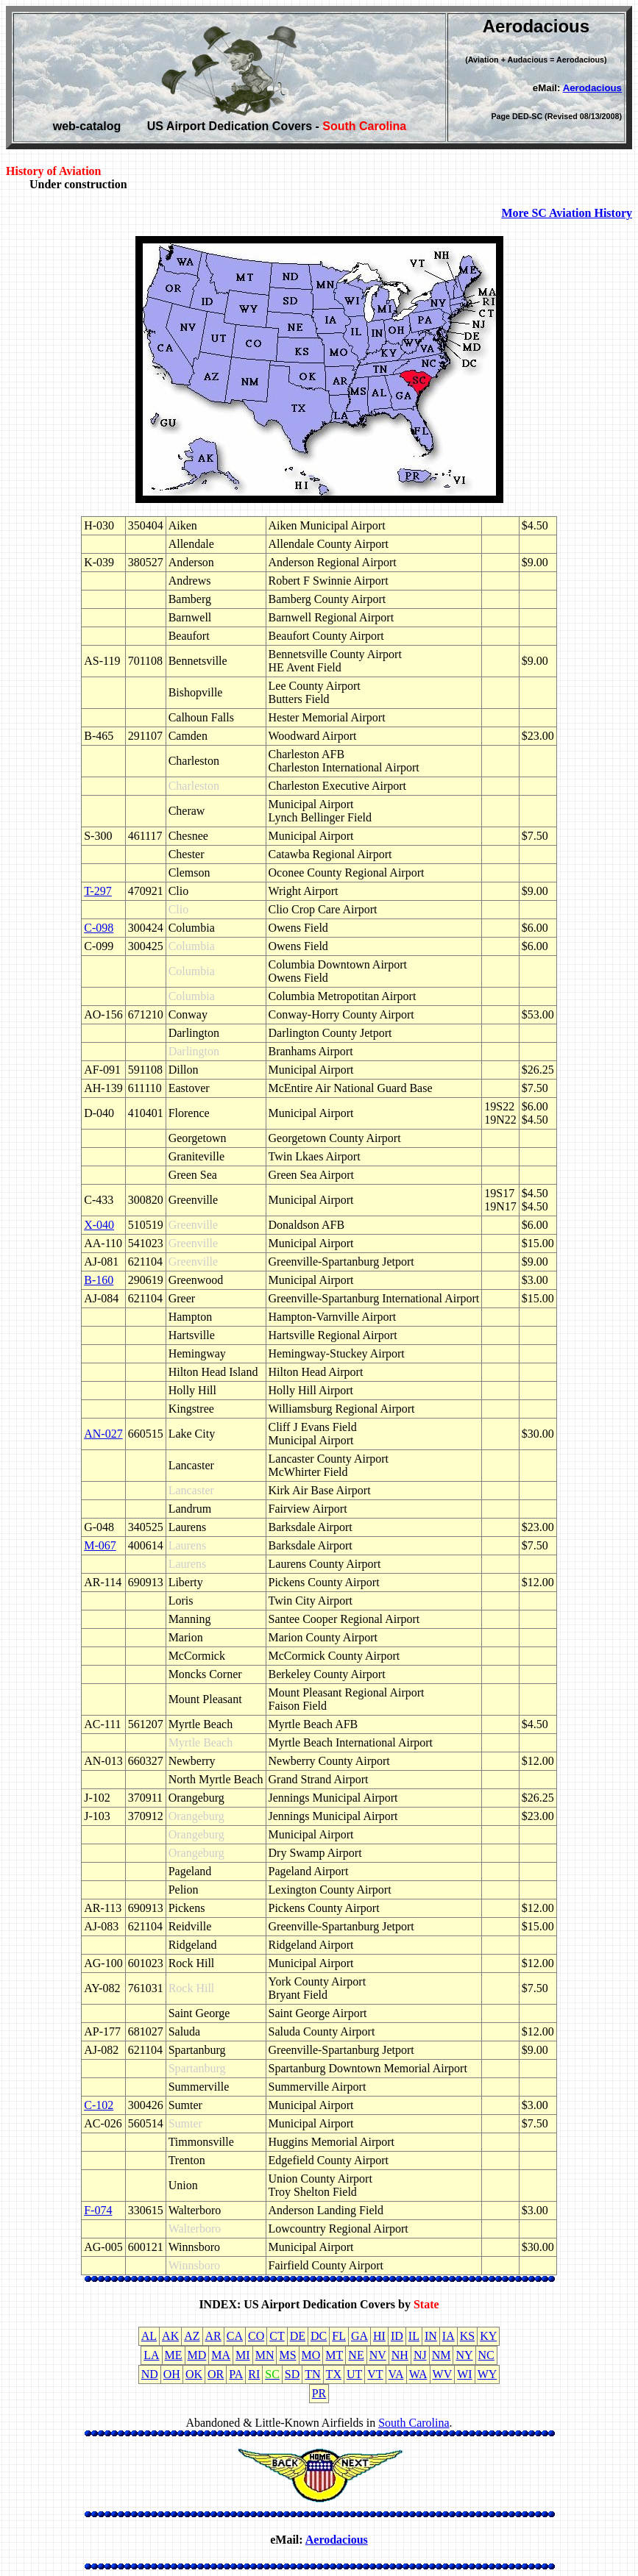 Image resolution: width=638 pixels, height=2576 pixels. What do you see at coordinates (319, 2393) in the screenshot?
I see `PR` at bounding box center [319, 2393].